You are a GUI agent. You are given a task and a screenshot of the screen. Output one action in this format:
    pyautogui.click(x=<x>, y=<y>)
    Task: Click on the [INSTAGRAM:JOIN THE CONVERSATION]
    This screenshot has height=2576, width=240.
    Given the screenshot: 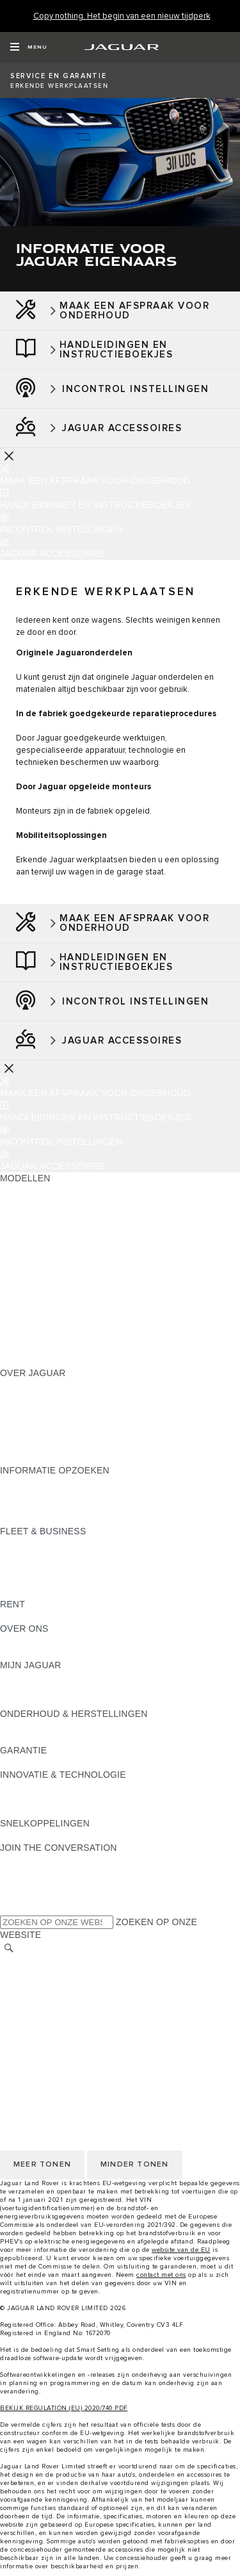 What is the action you would take?
    pyautogui.click(x=32, y=1860)
    